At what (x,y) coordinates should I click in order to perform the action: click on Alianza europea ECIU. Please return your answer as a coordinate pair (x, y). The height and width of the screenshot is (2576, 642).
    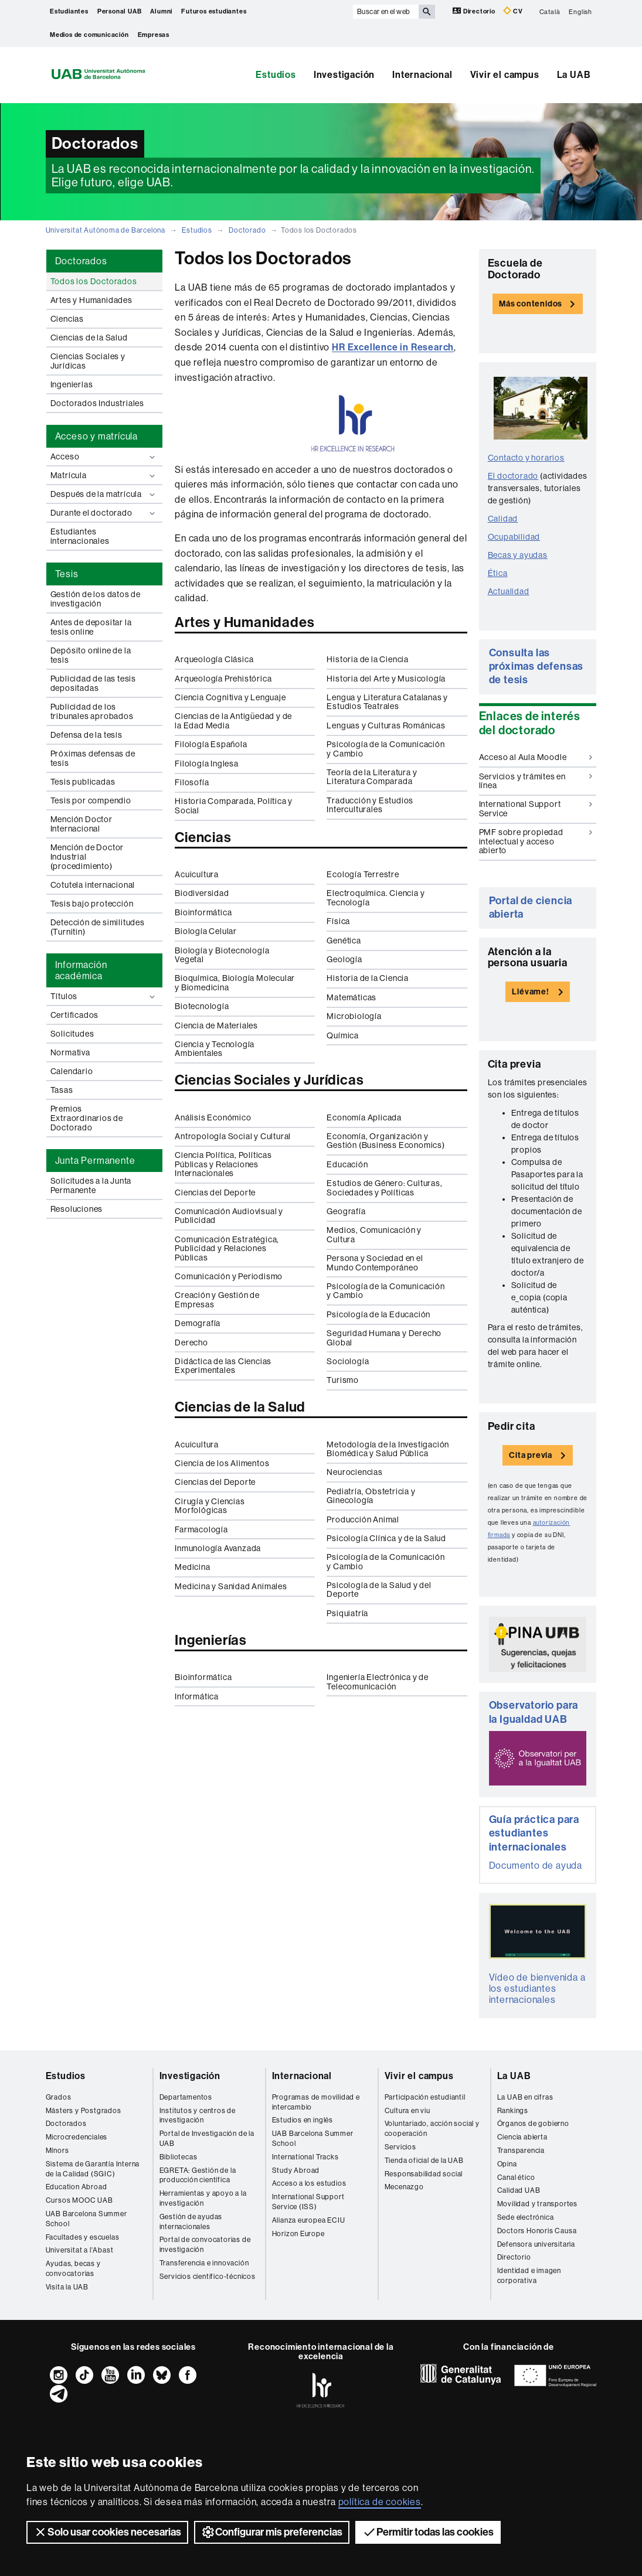
    Looking at the image, I should click on (308, 2220).